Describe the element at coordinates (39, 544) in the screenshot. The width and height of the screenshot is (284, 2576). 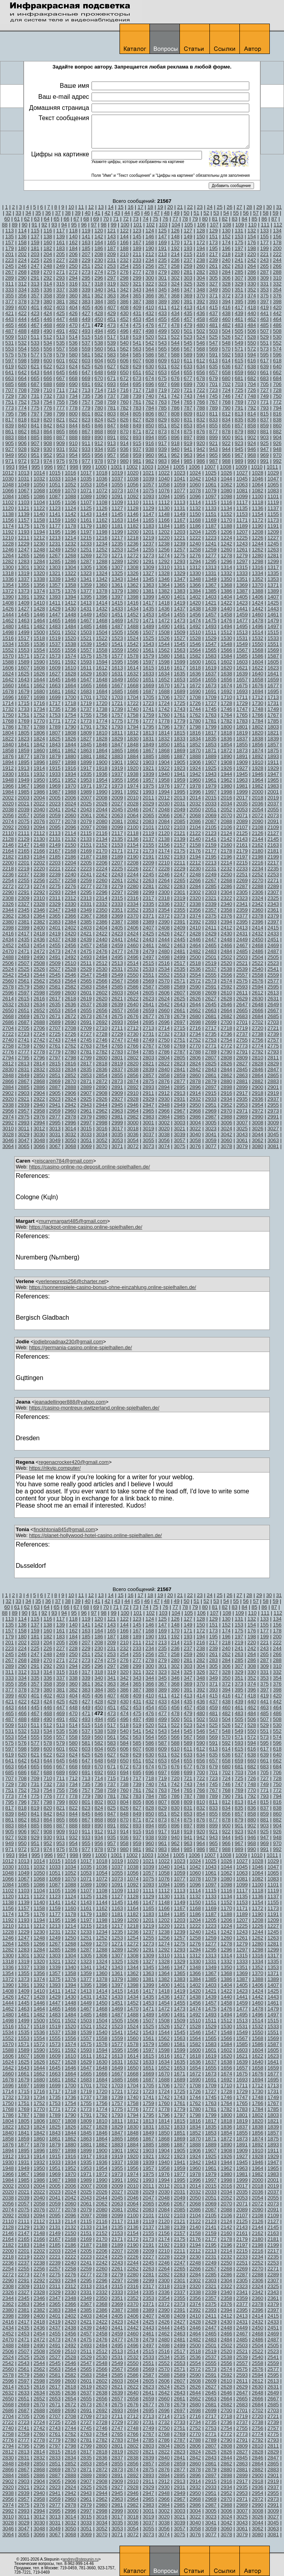
I see `1230` at that location.